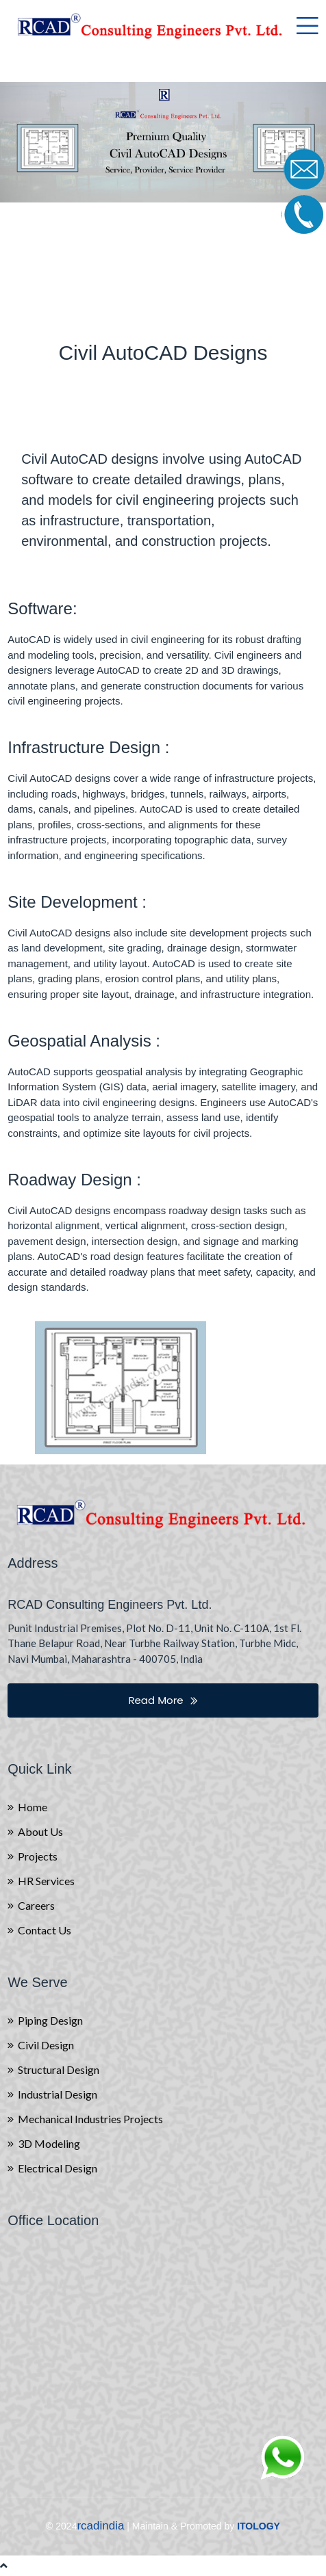 The height and width of the screenshot is (2576, 326). Describe the element at coordinates (57, 2168) in the screenshot. I see `Electrical Design` at that location.